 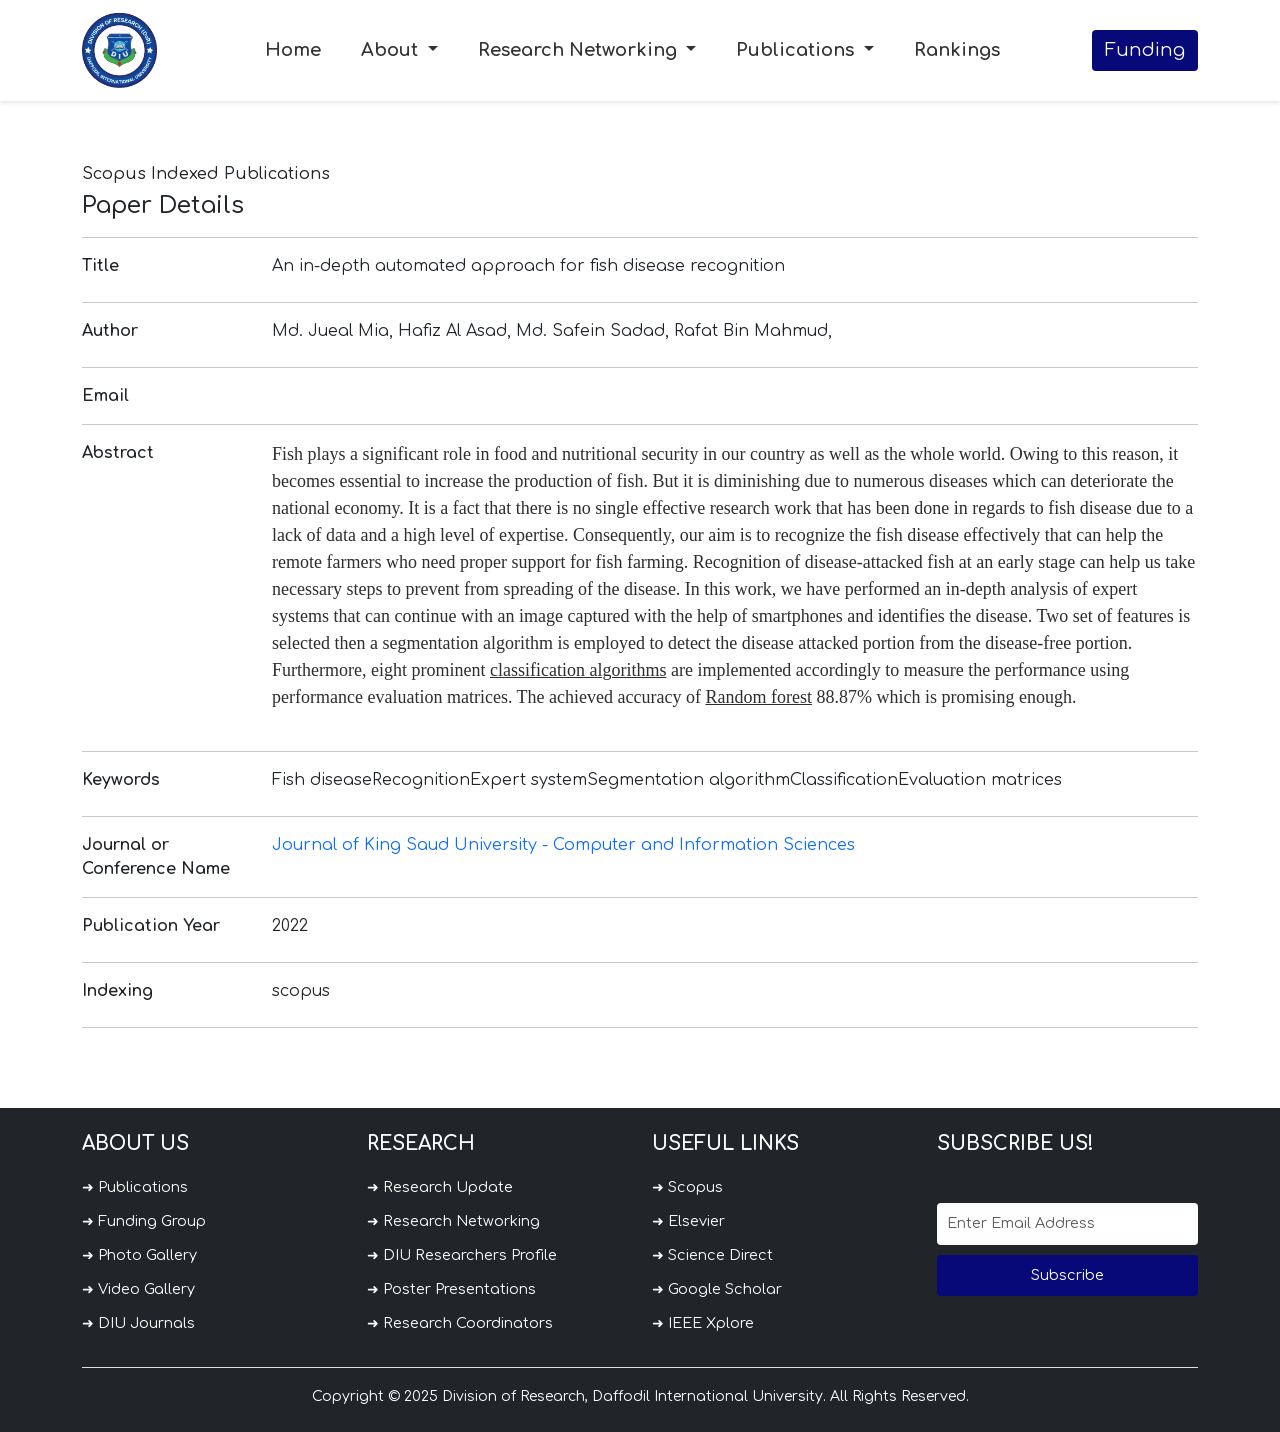 What do you see at coordinates (957, 50) in the screenshot?
I see `Rankings` at bounding box center [957, 50].